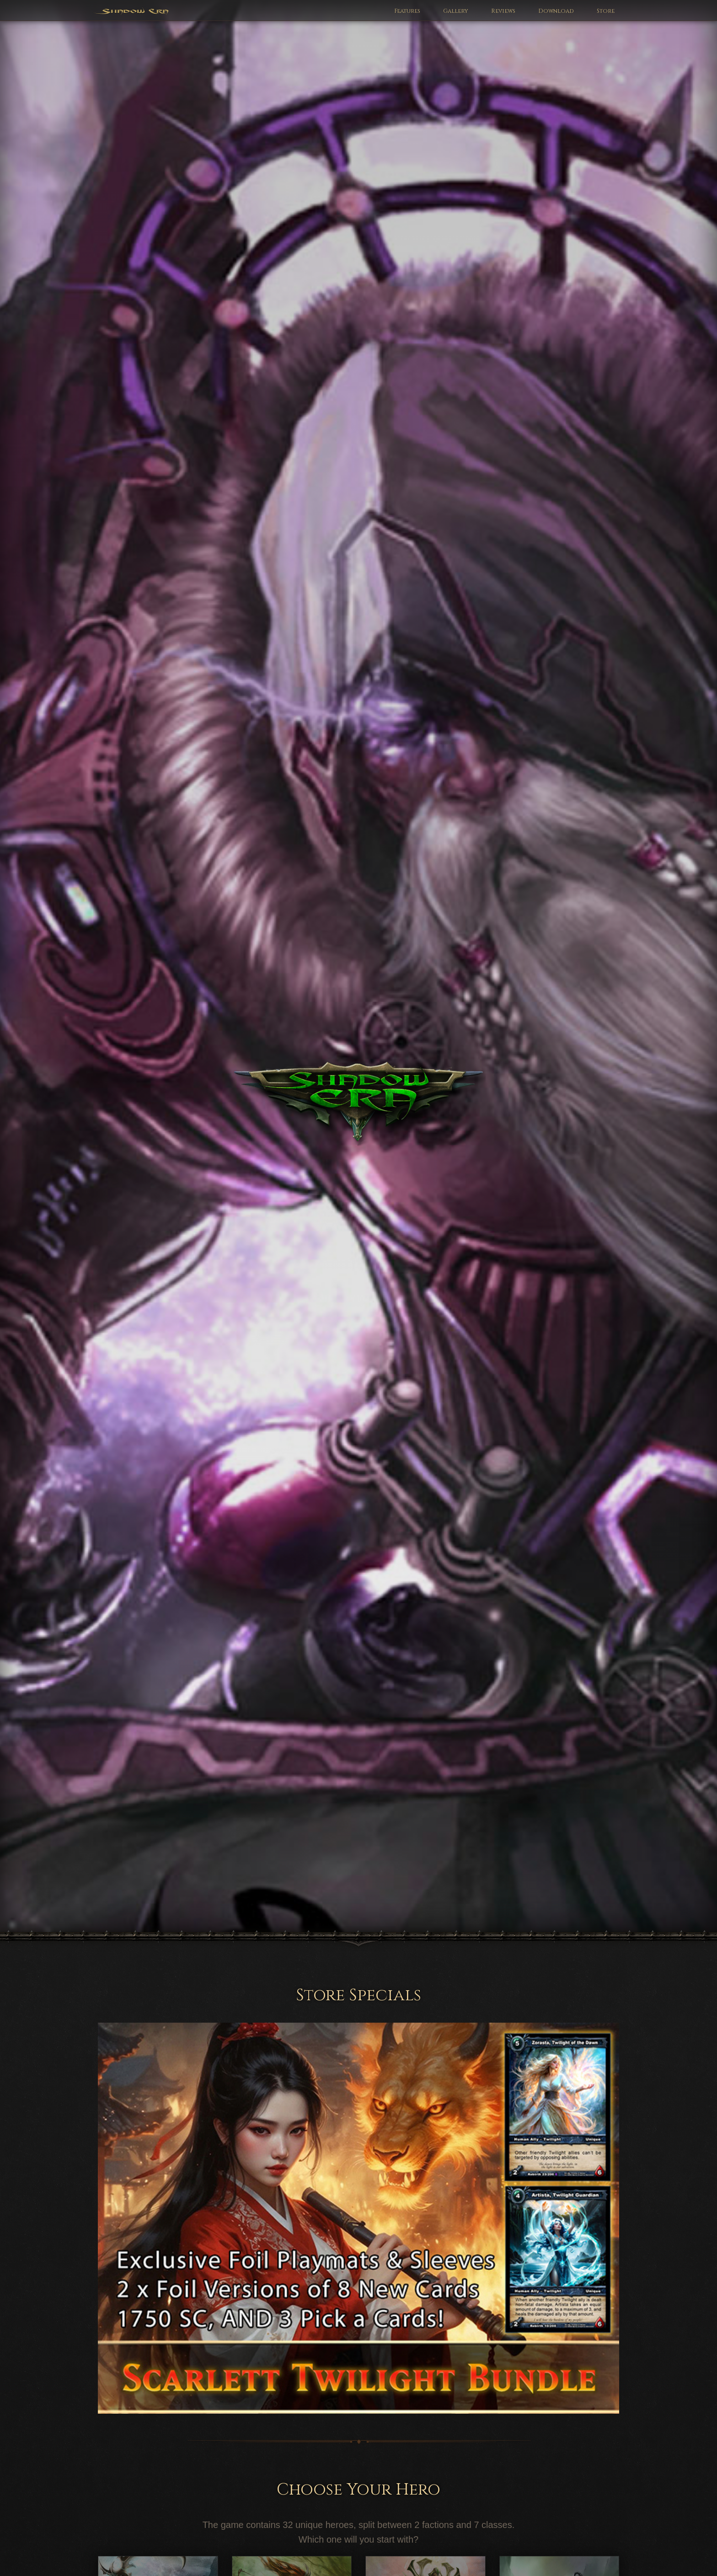 The image size is (717, 2576). I want to click on Features, so click(407, 11).